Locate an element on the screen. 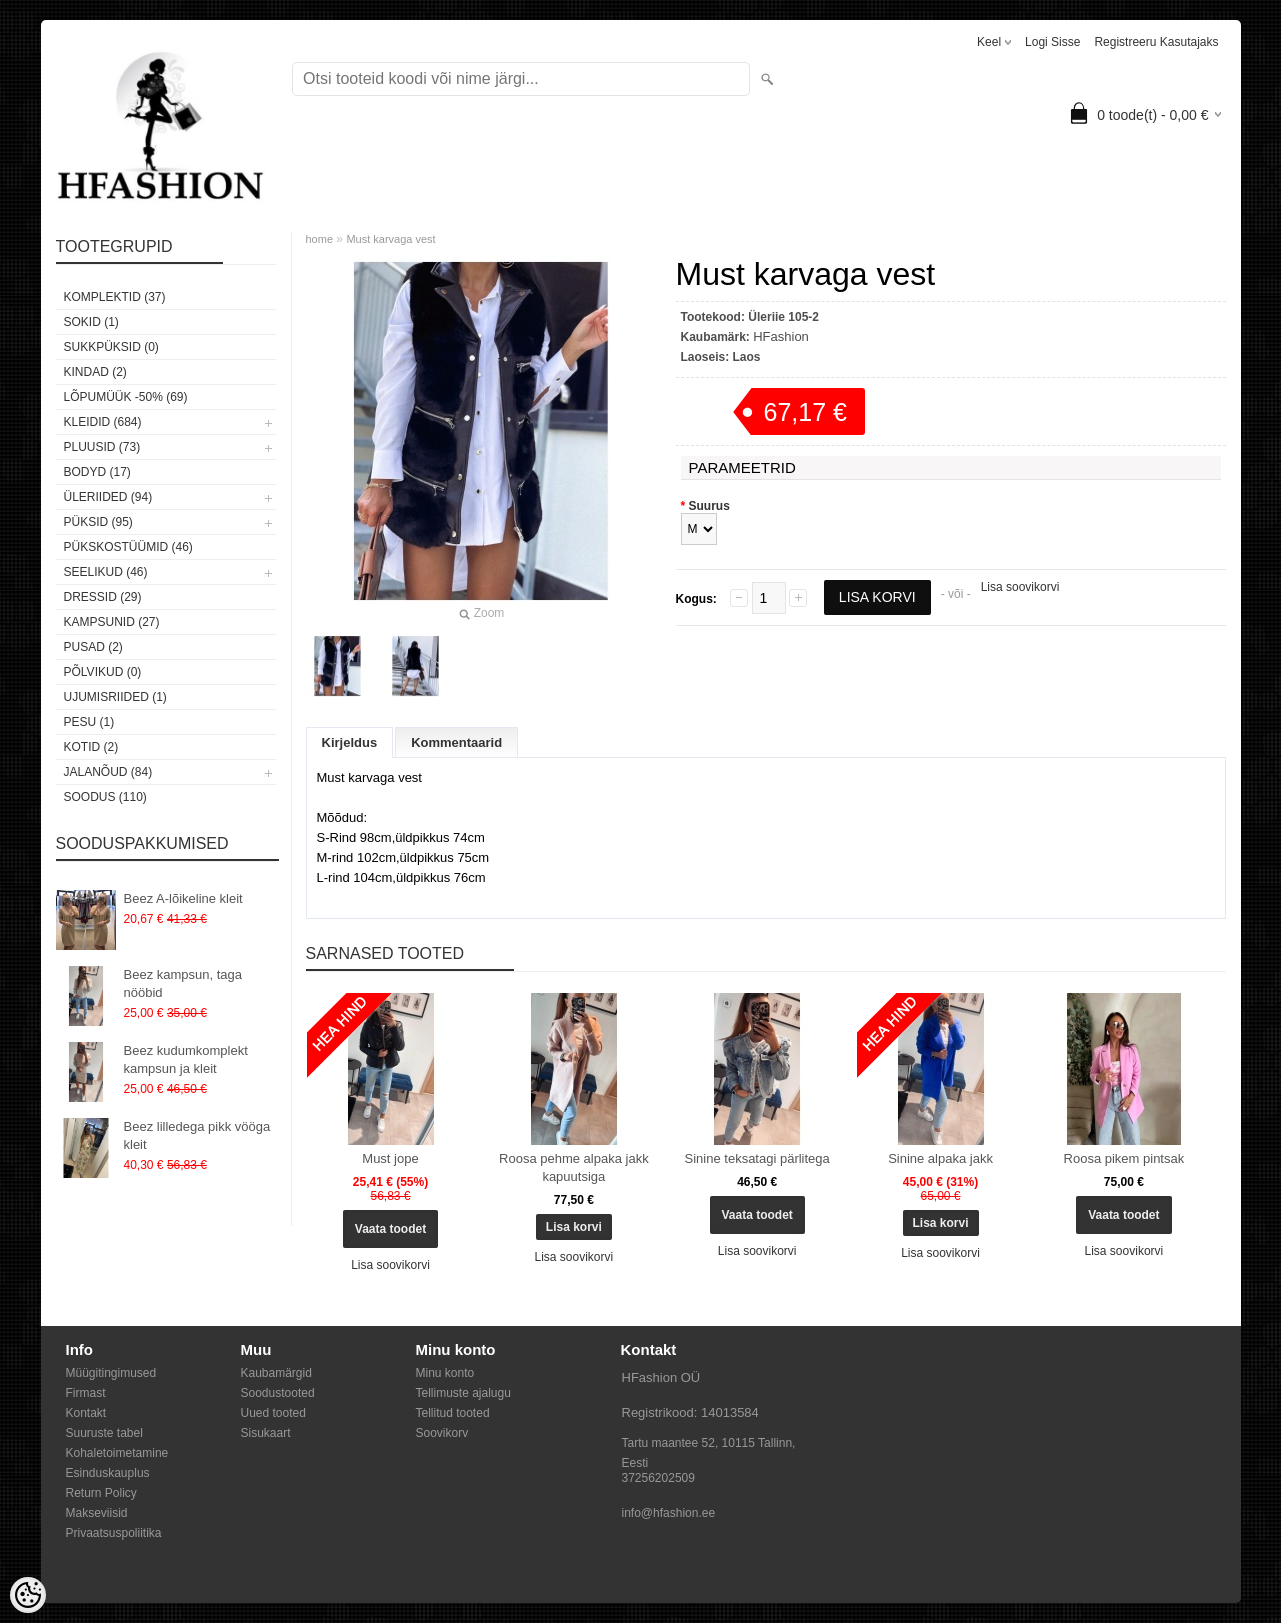 The width and height of the screenshot is (1281, 1623). Komplektid (37) is located at coordinates (115, 297).